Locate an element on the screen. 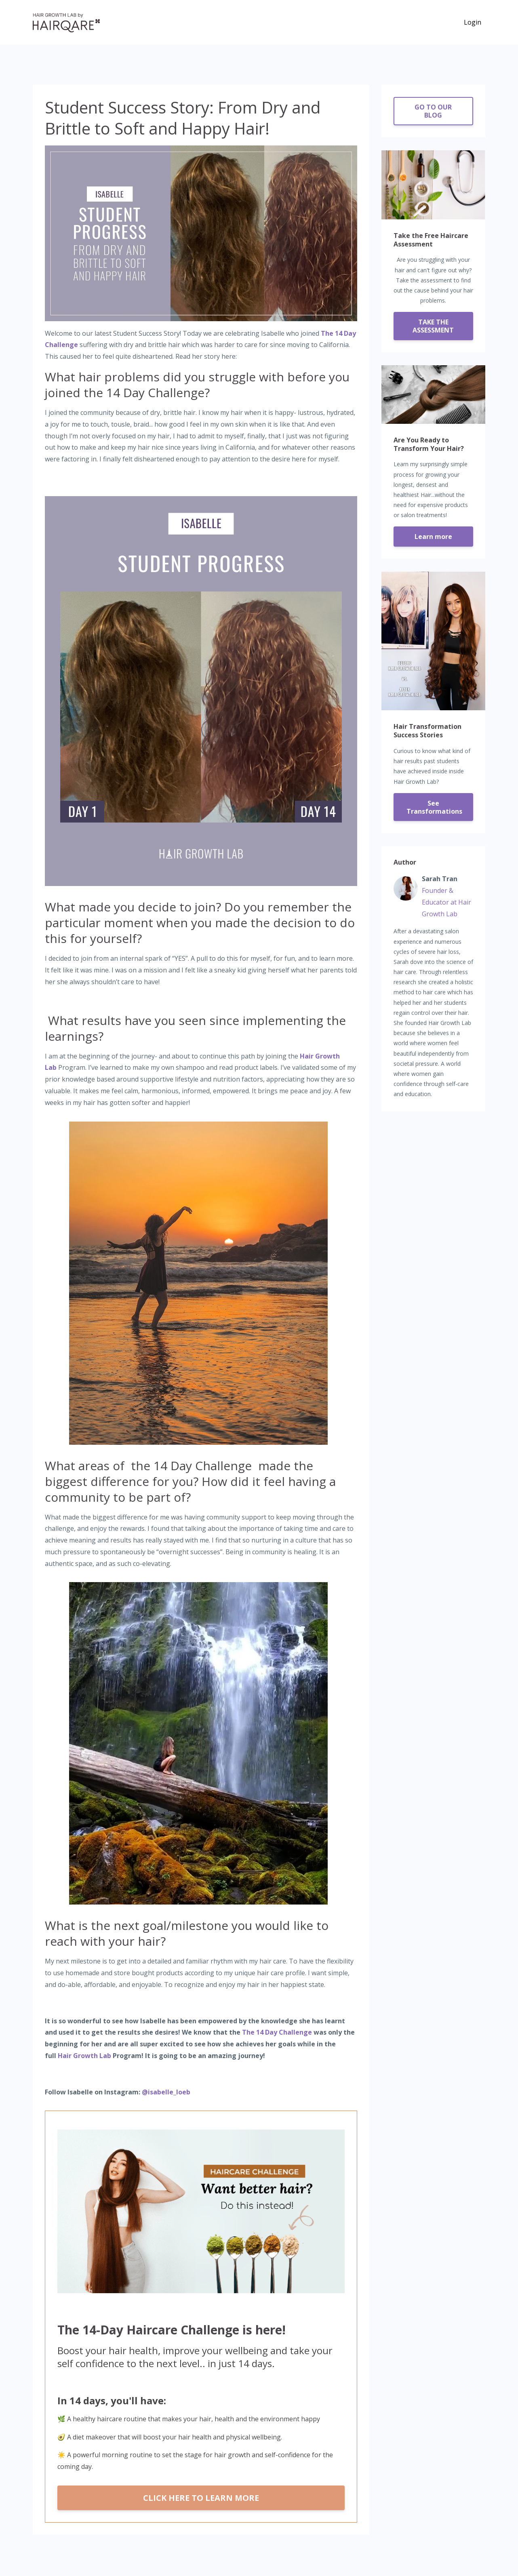 The width and height of the screenshot is (518, 2576). GO TO OUR BLOG is located at coordinates (433, 111).